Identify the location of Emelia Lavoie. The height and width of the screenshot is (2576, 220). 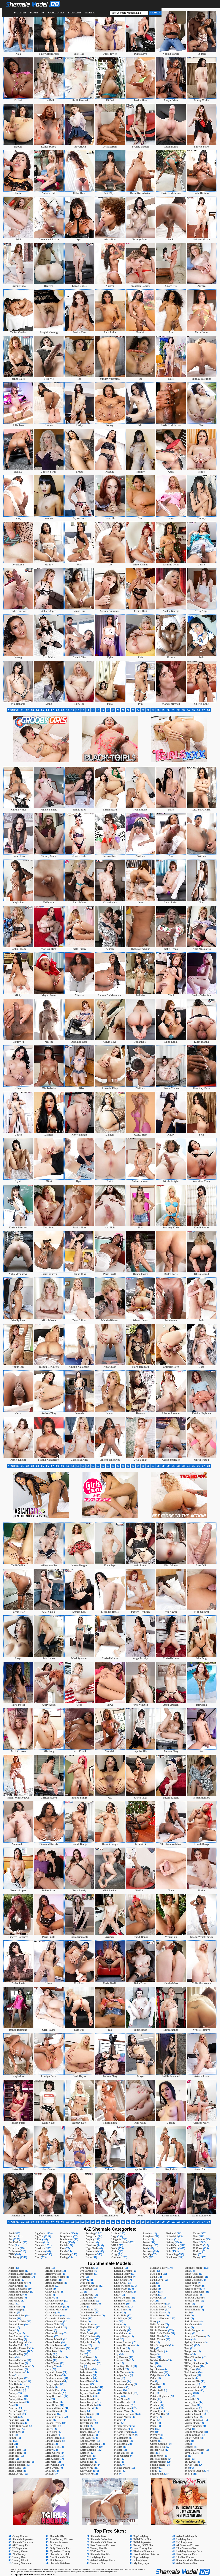
(53, 2440).